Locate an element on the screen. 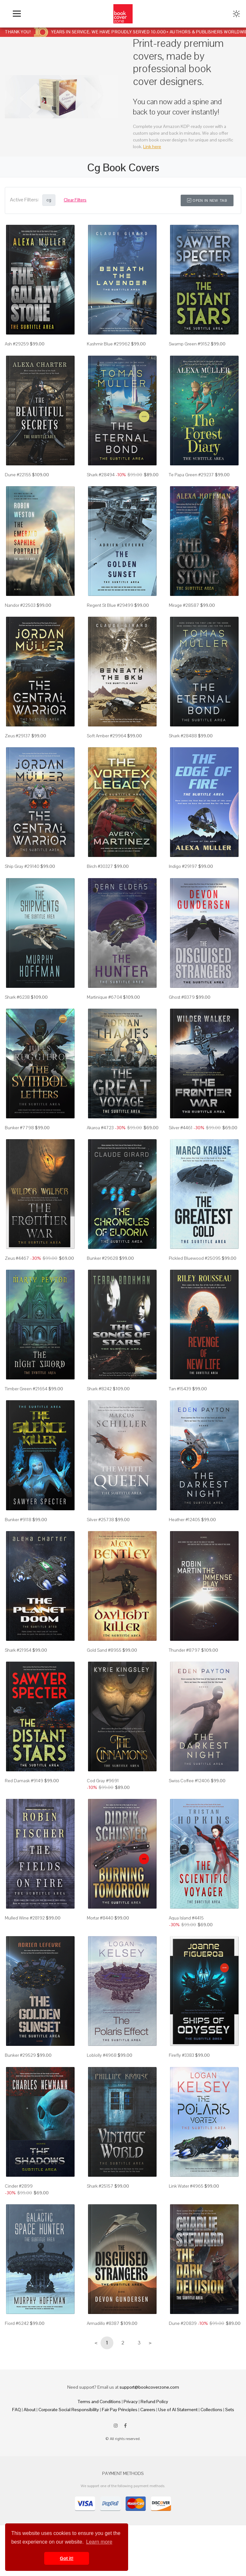 The image size is (246, 2576). Learn more [button] is located at coordinates (99, 2542).